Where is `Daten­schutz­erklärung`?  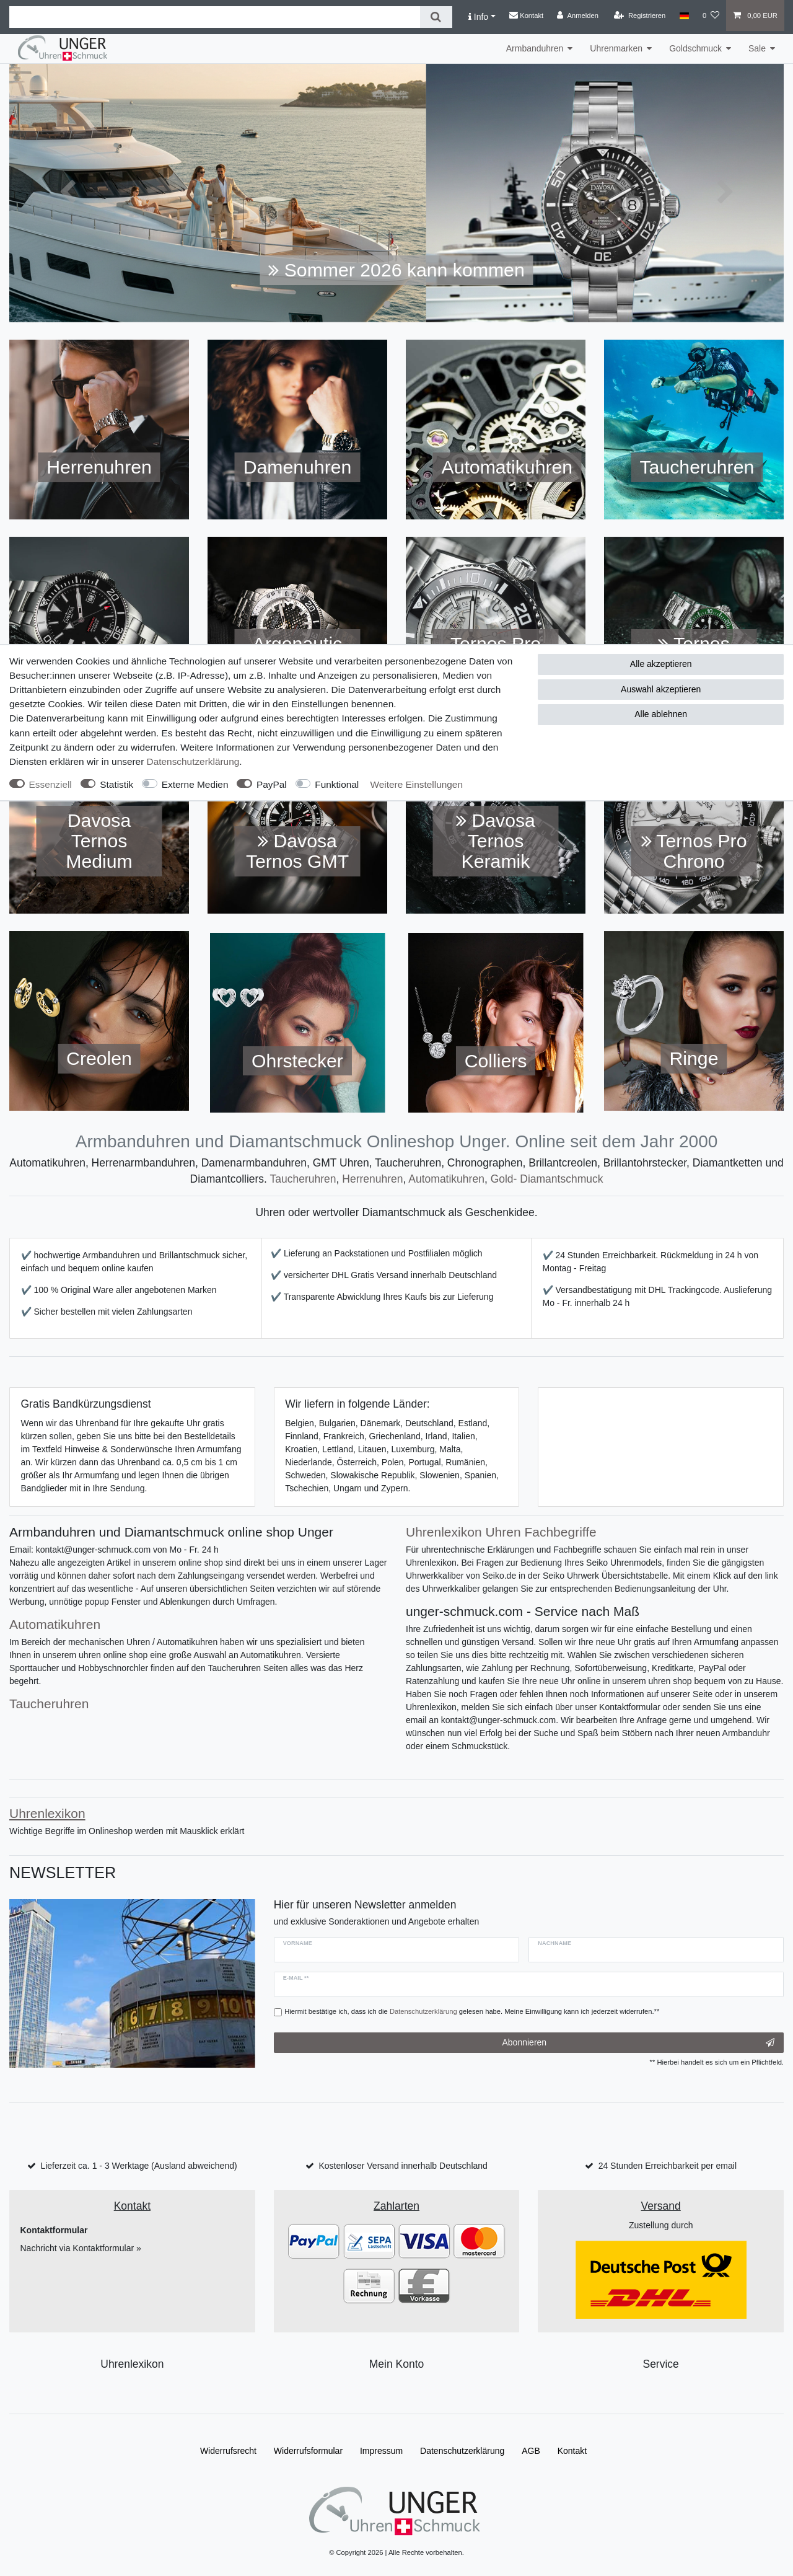
Daten­schutz­erklärung is located at coordinates (193, 761).